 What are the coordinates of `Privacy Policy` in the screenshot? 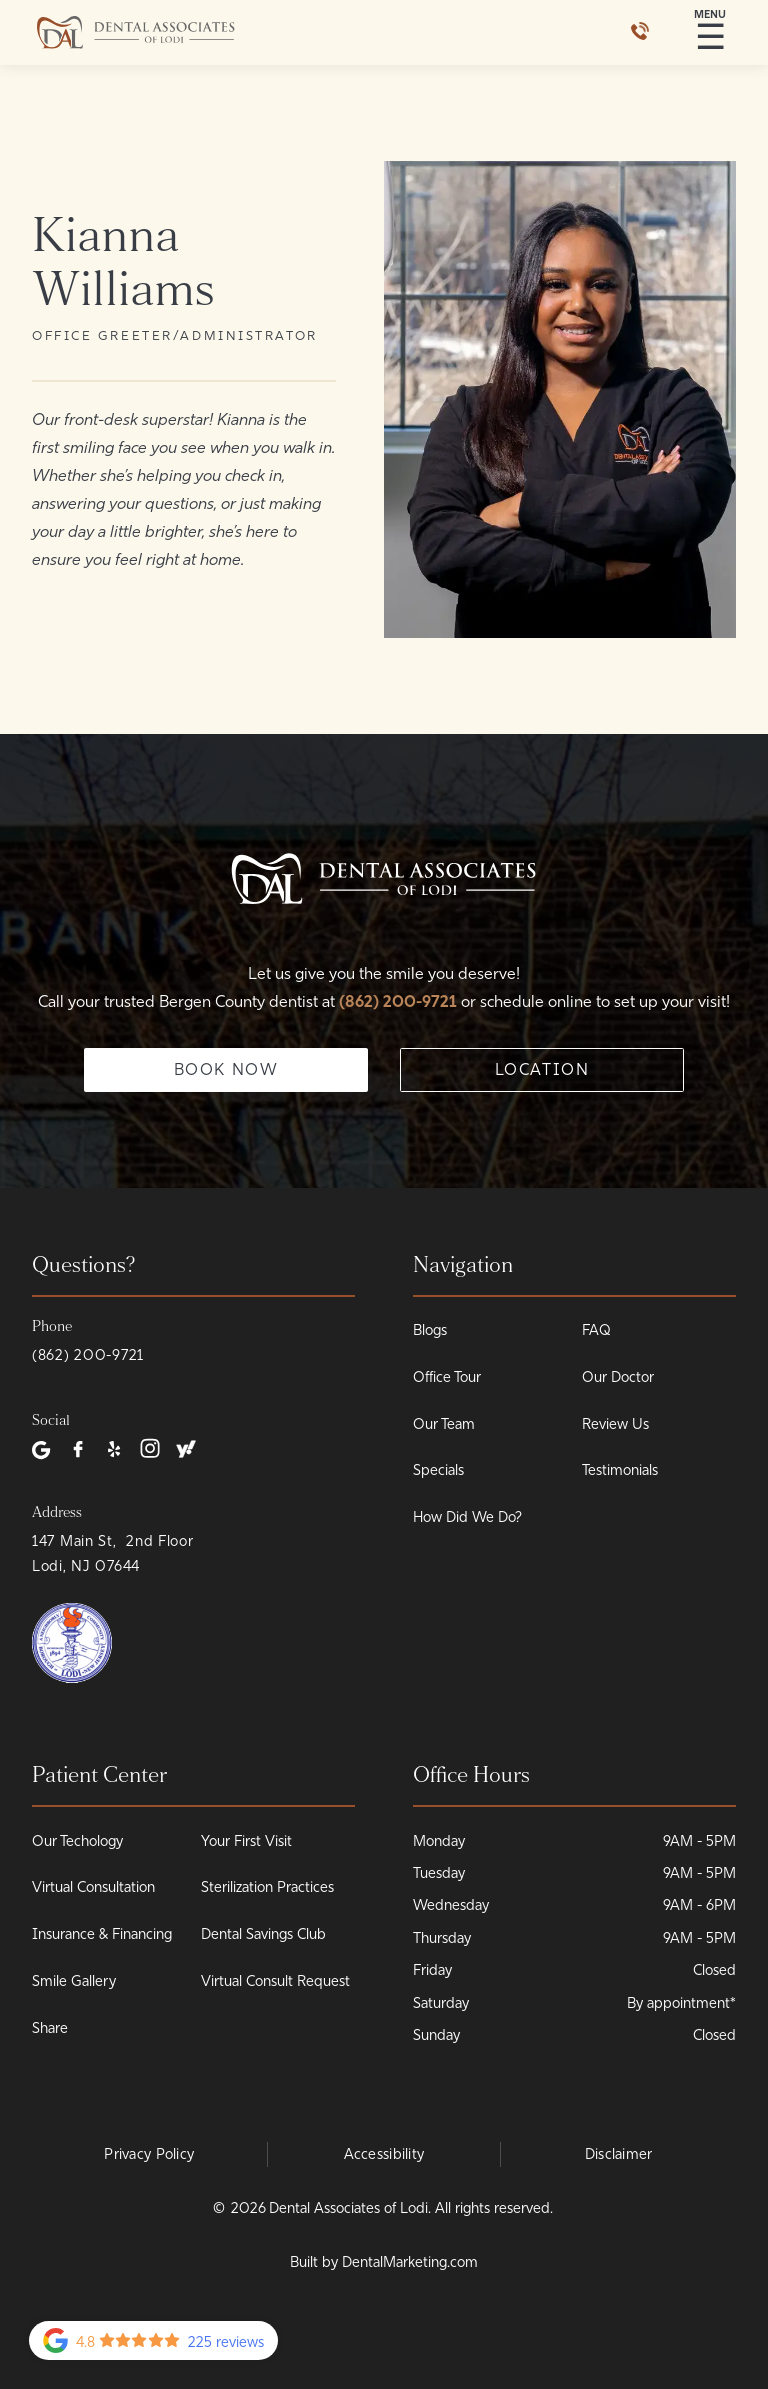 It's located at (149, 2154).